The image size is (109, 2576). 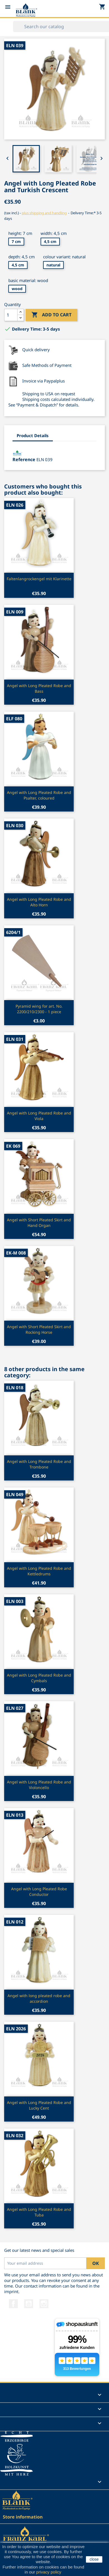 What do you see at coordinates (39, 578) in the screenshot?
I see `Faltenlangrockengel mit Klarinette` at bounding box center [39, 578].